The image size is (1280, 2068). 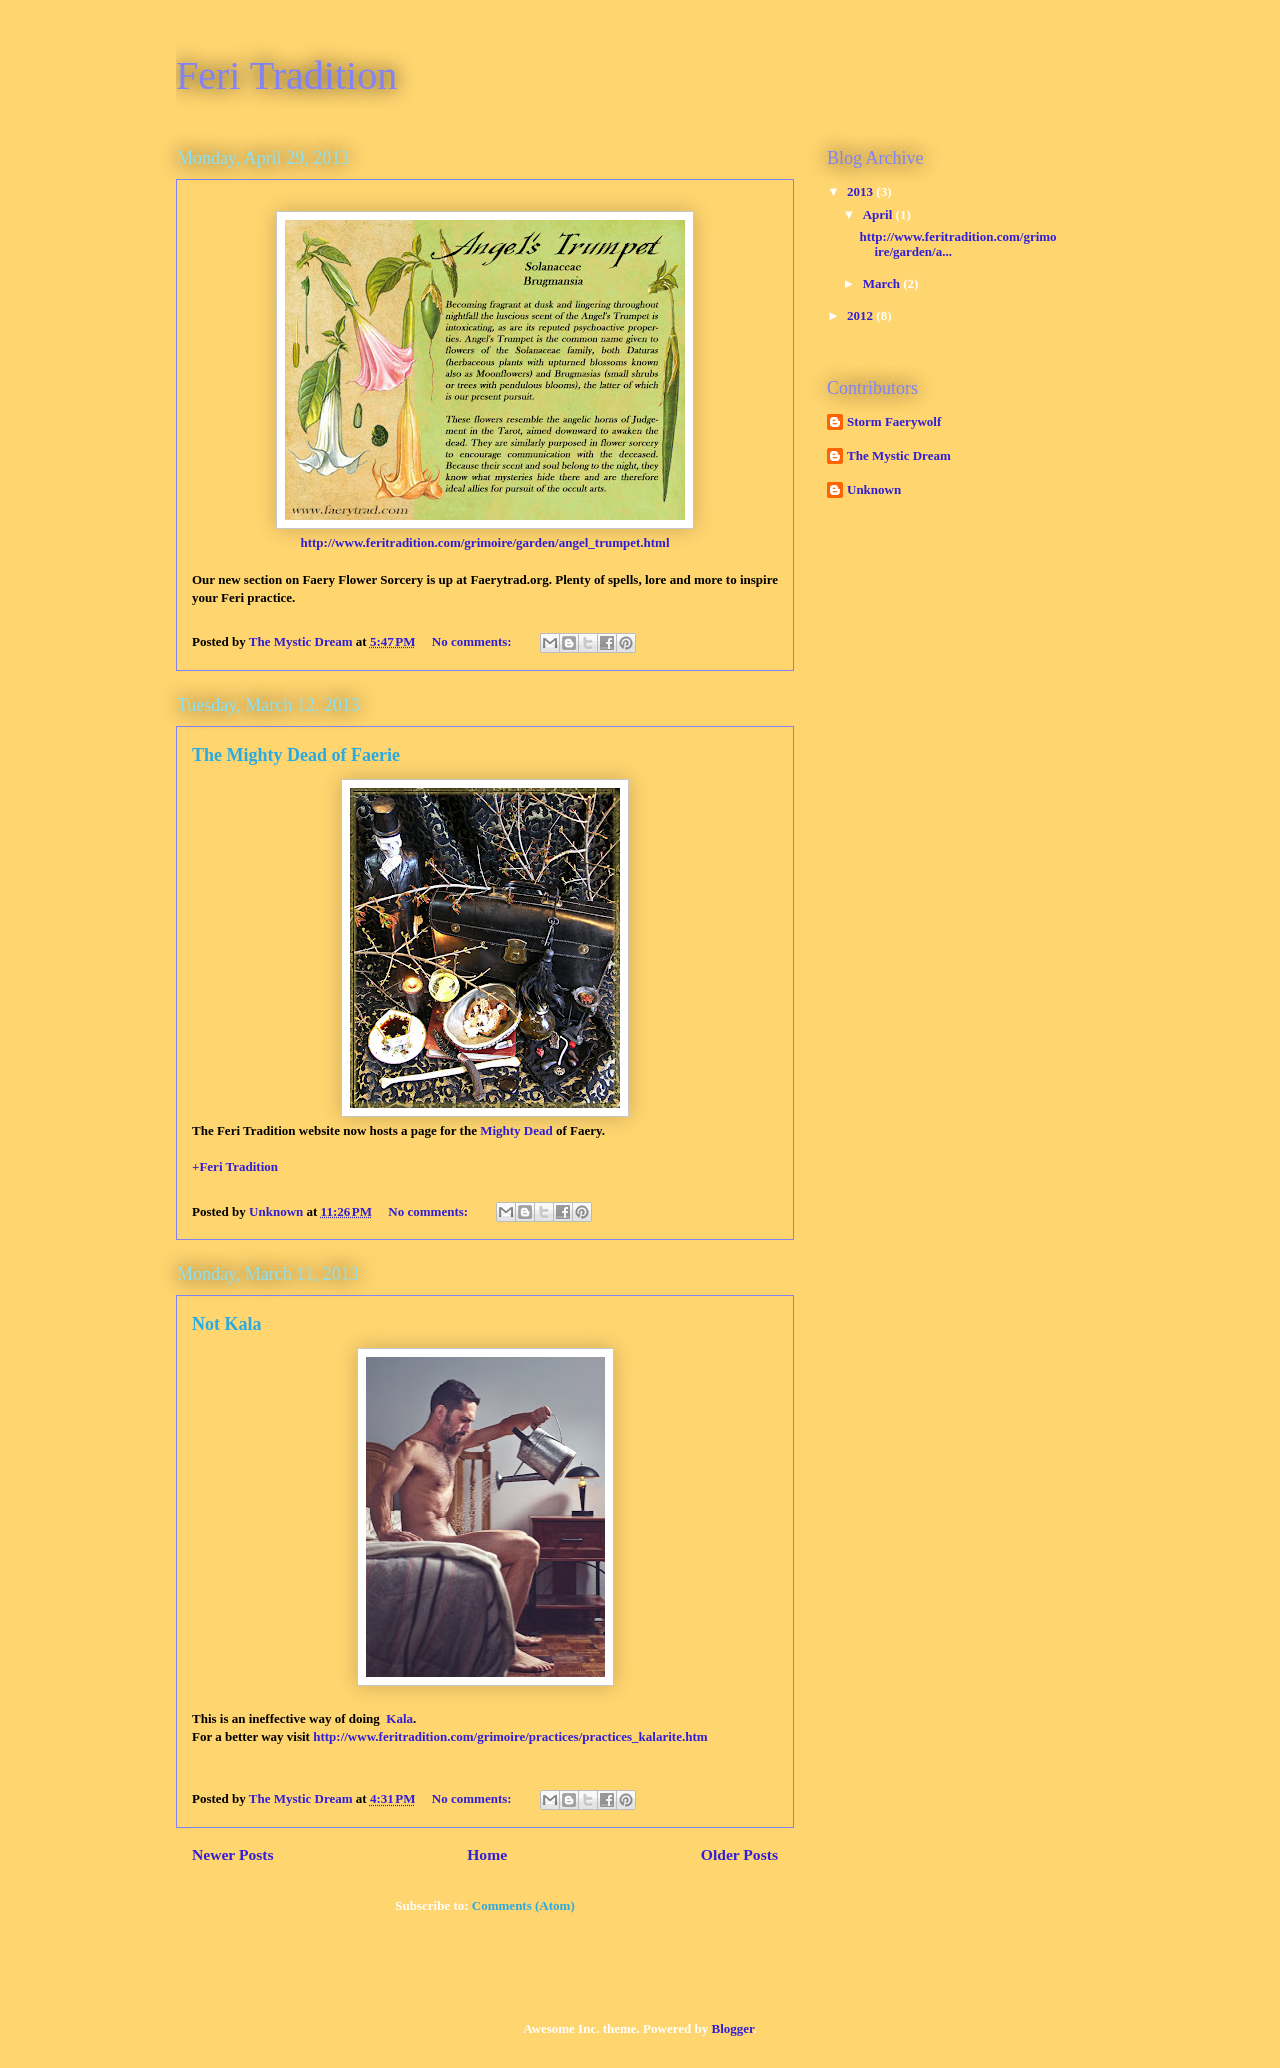 What do you see at coordinates (296, 755) in the screenshot?
I see `The Mighty Dead of Faerie` at bounding box center [296, 755].